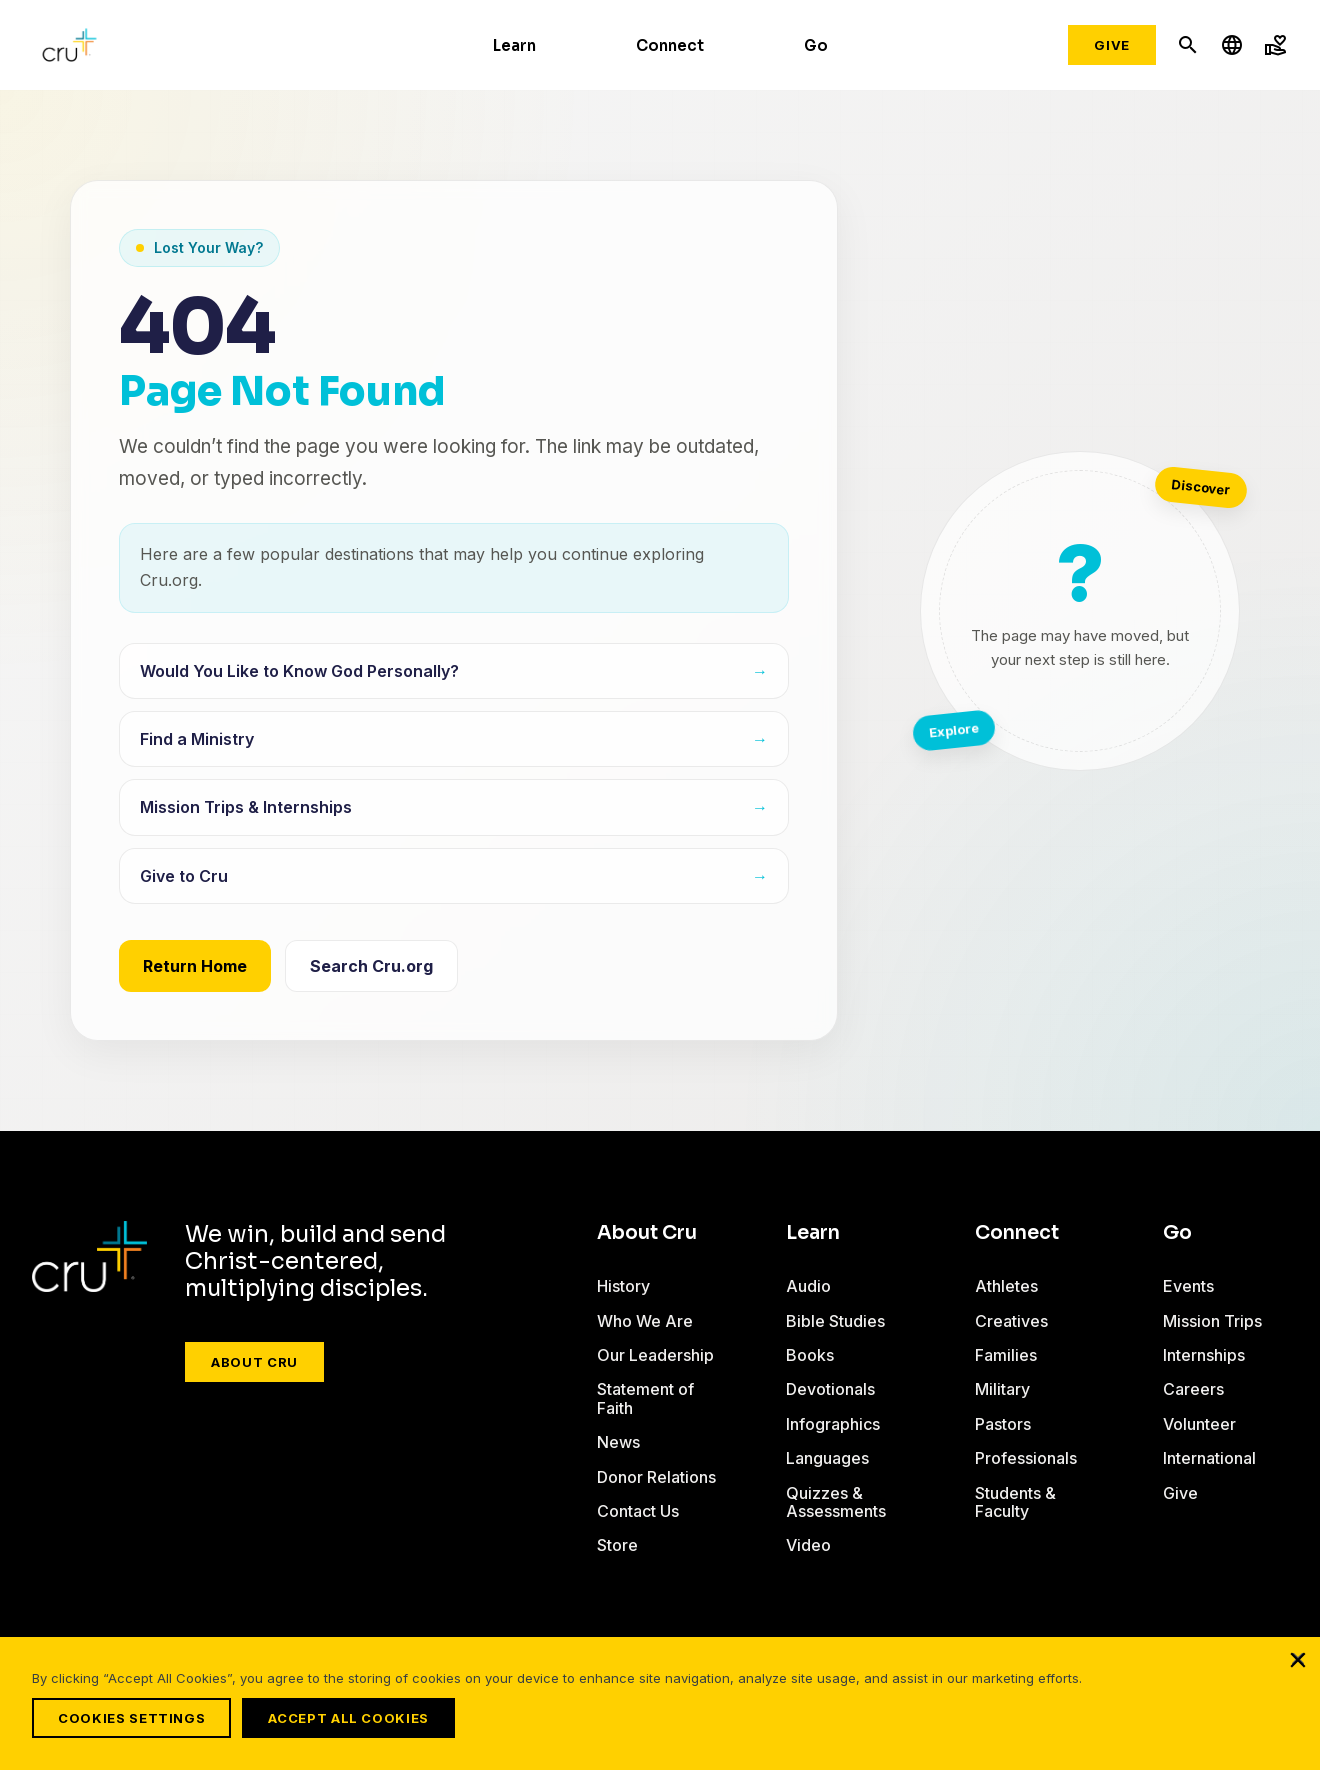 This screenshot has height=1770, width=1320. Describe the element at coordinates (638, 1511) in the screenshot. I see `Contact Us` at that location.